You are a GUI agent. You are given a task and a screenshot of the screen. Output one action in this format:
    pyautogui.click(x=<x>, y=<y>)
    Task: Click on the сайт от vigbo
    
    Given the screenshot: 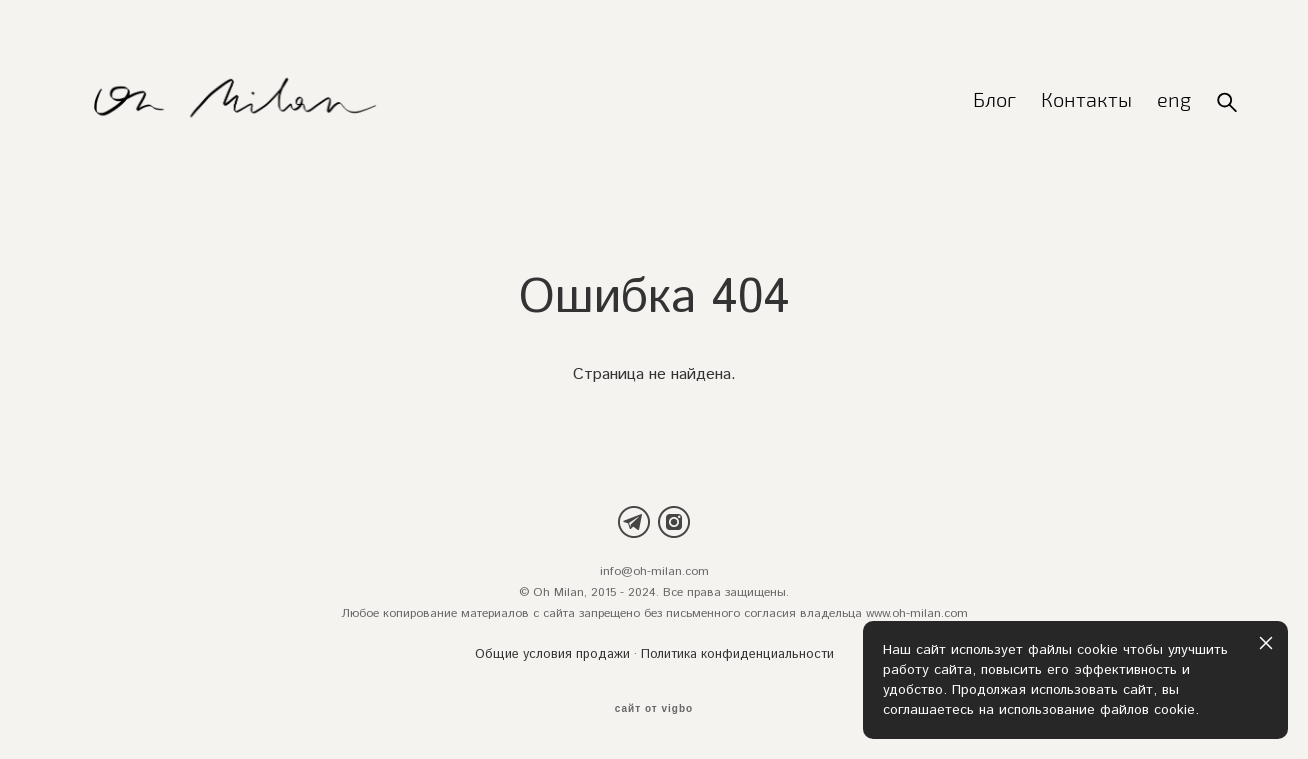 What is the action you would take?
    pyautogui.click(x=654, y=709)
    